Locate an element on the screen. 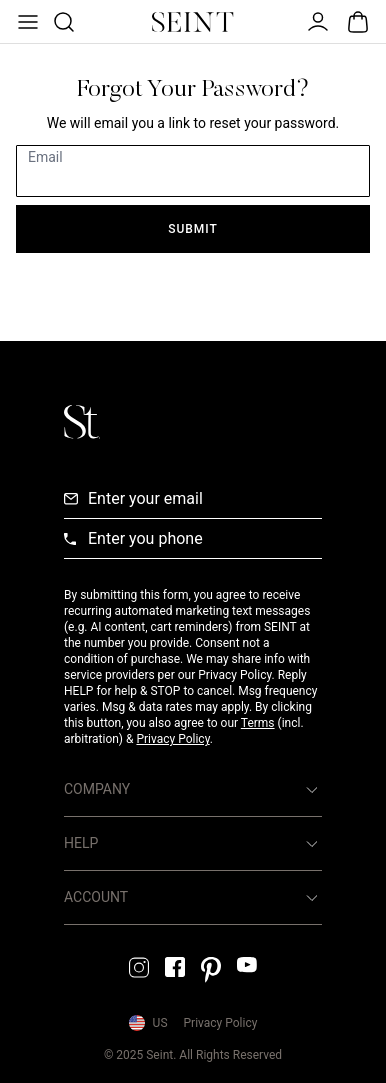 The height and width of the screenshot is (1083, 386). Submit is located at coordinates (193, 229).